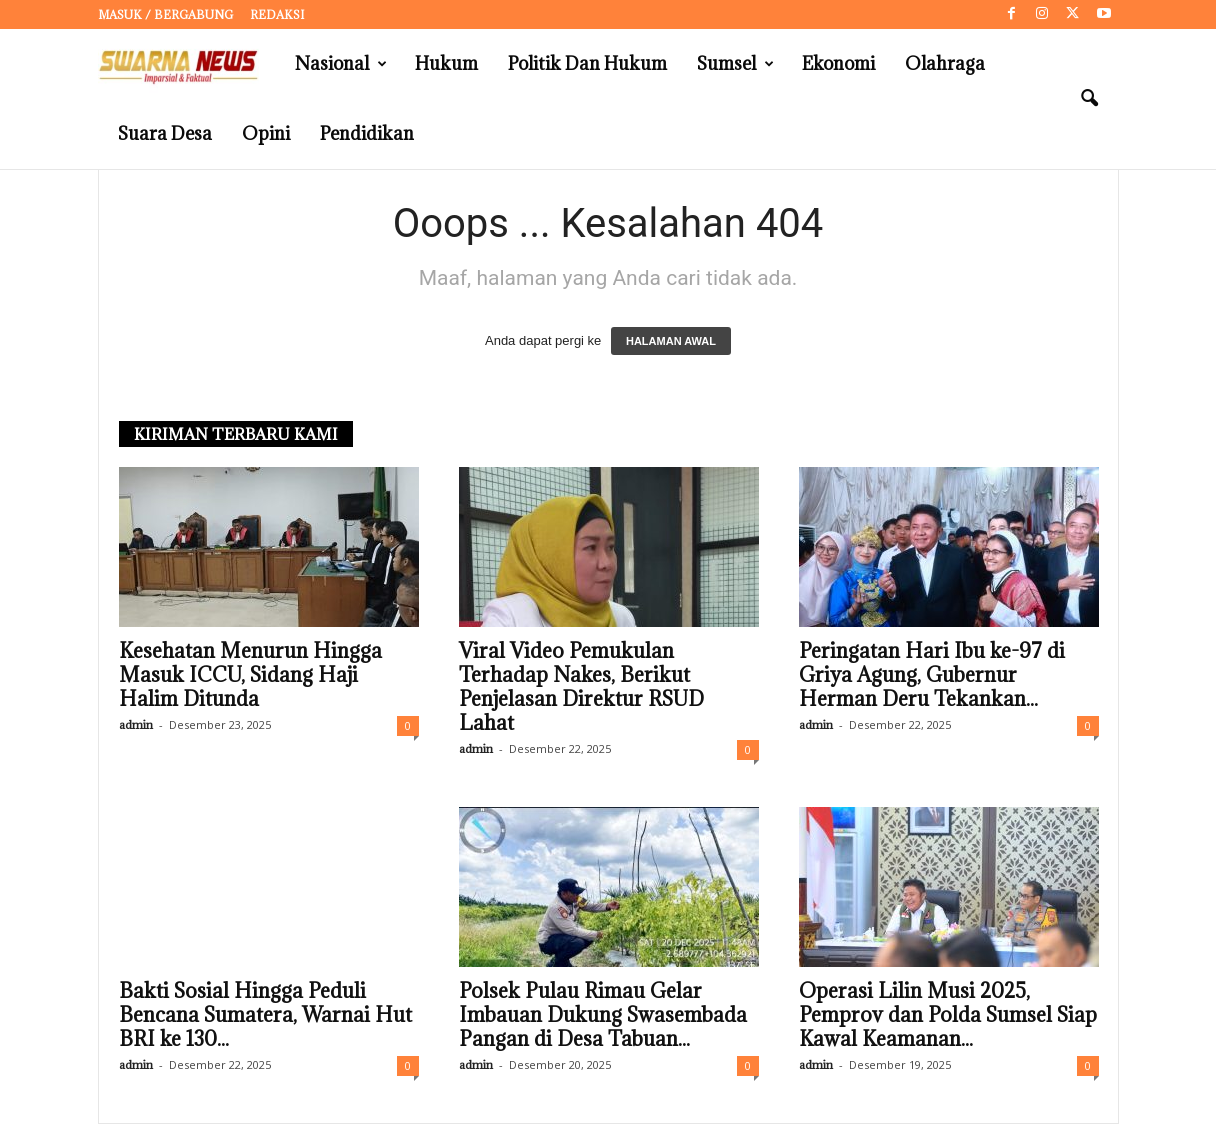 This screenshot has width=1216, height=1125. I want to click on Ekonomi, so click(838, 63).